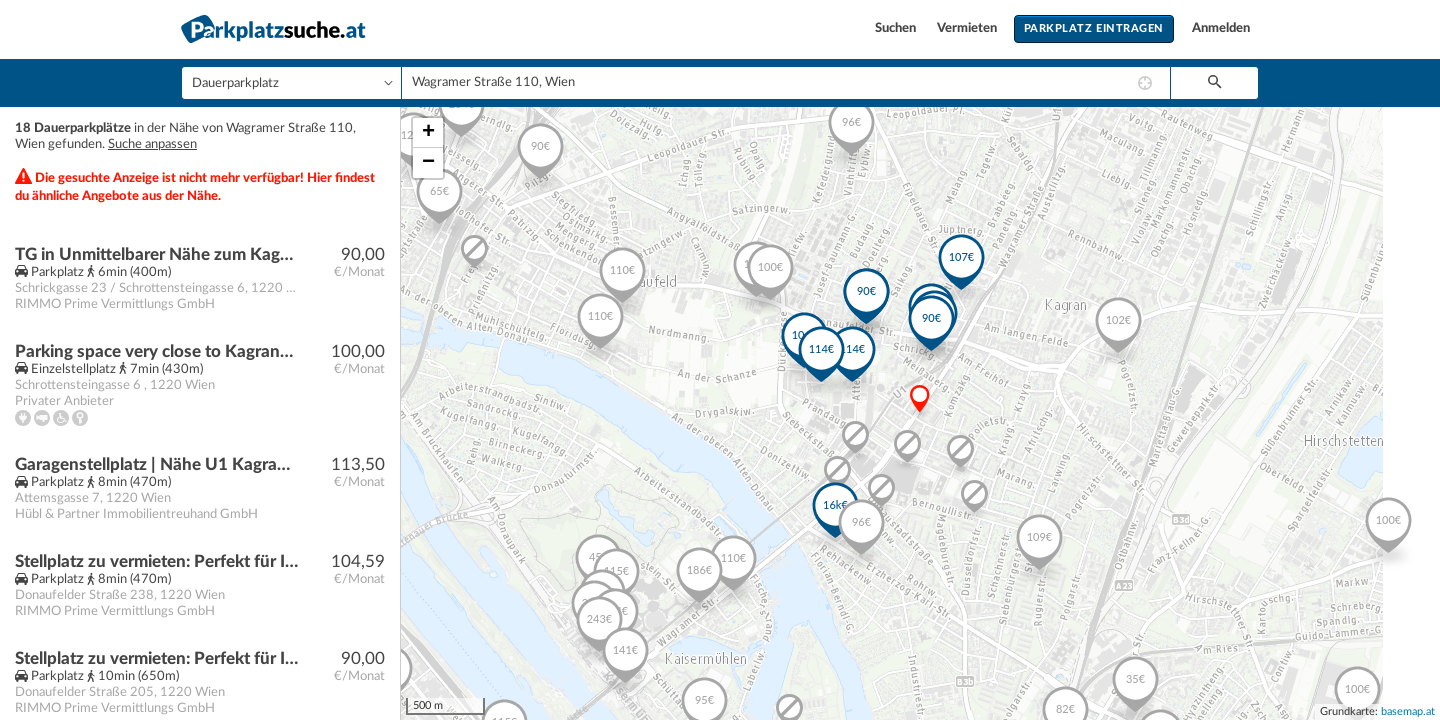 The width and height of the screenshot is (1440, 720). Describe the element at coordinates (156, 561) in the screenshot. I see `Stellplatz zu vermieten: Perfekt für Ihr Fahrzeug!` at that location.